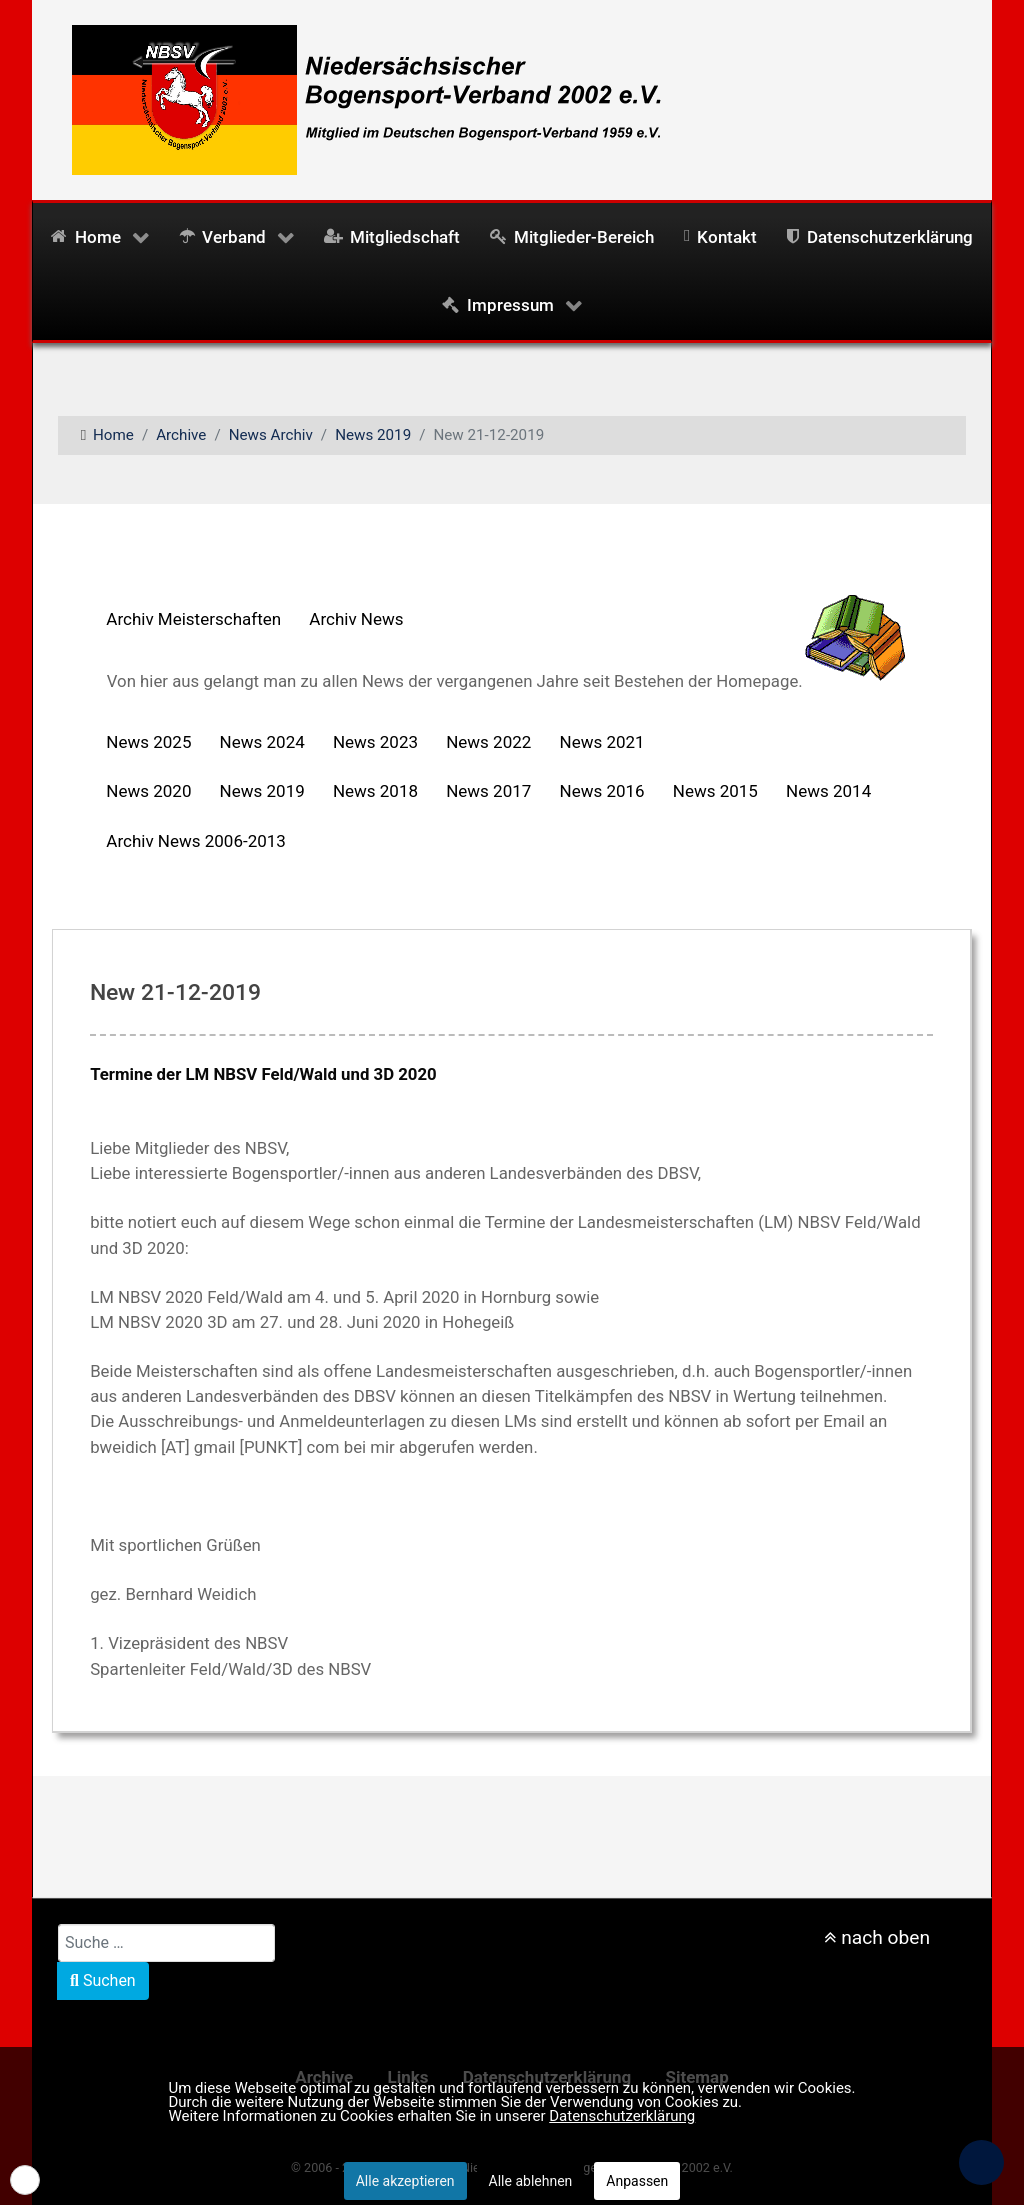  Describe the element at coordinates (375, 742) in the screenshot. I see `News 2023` at that location.